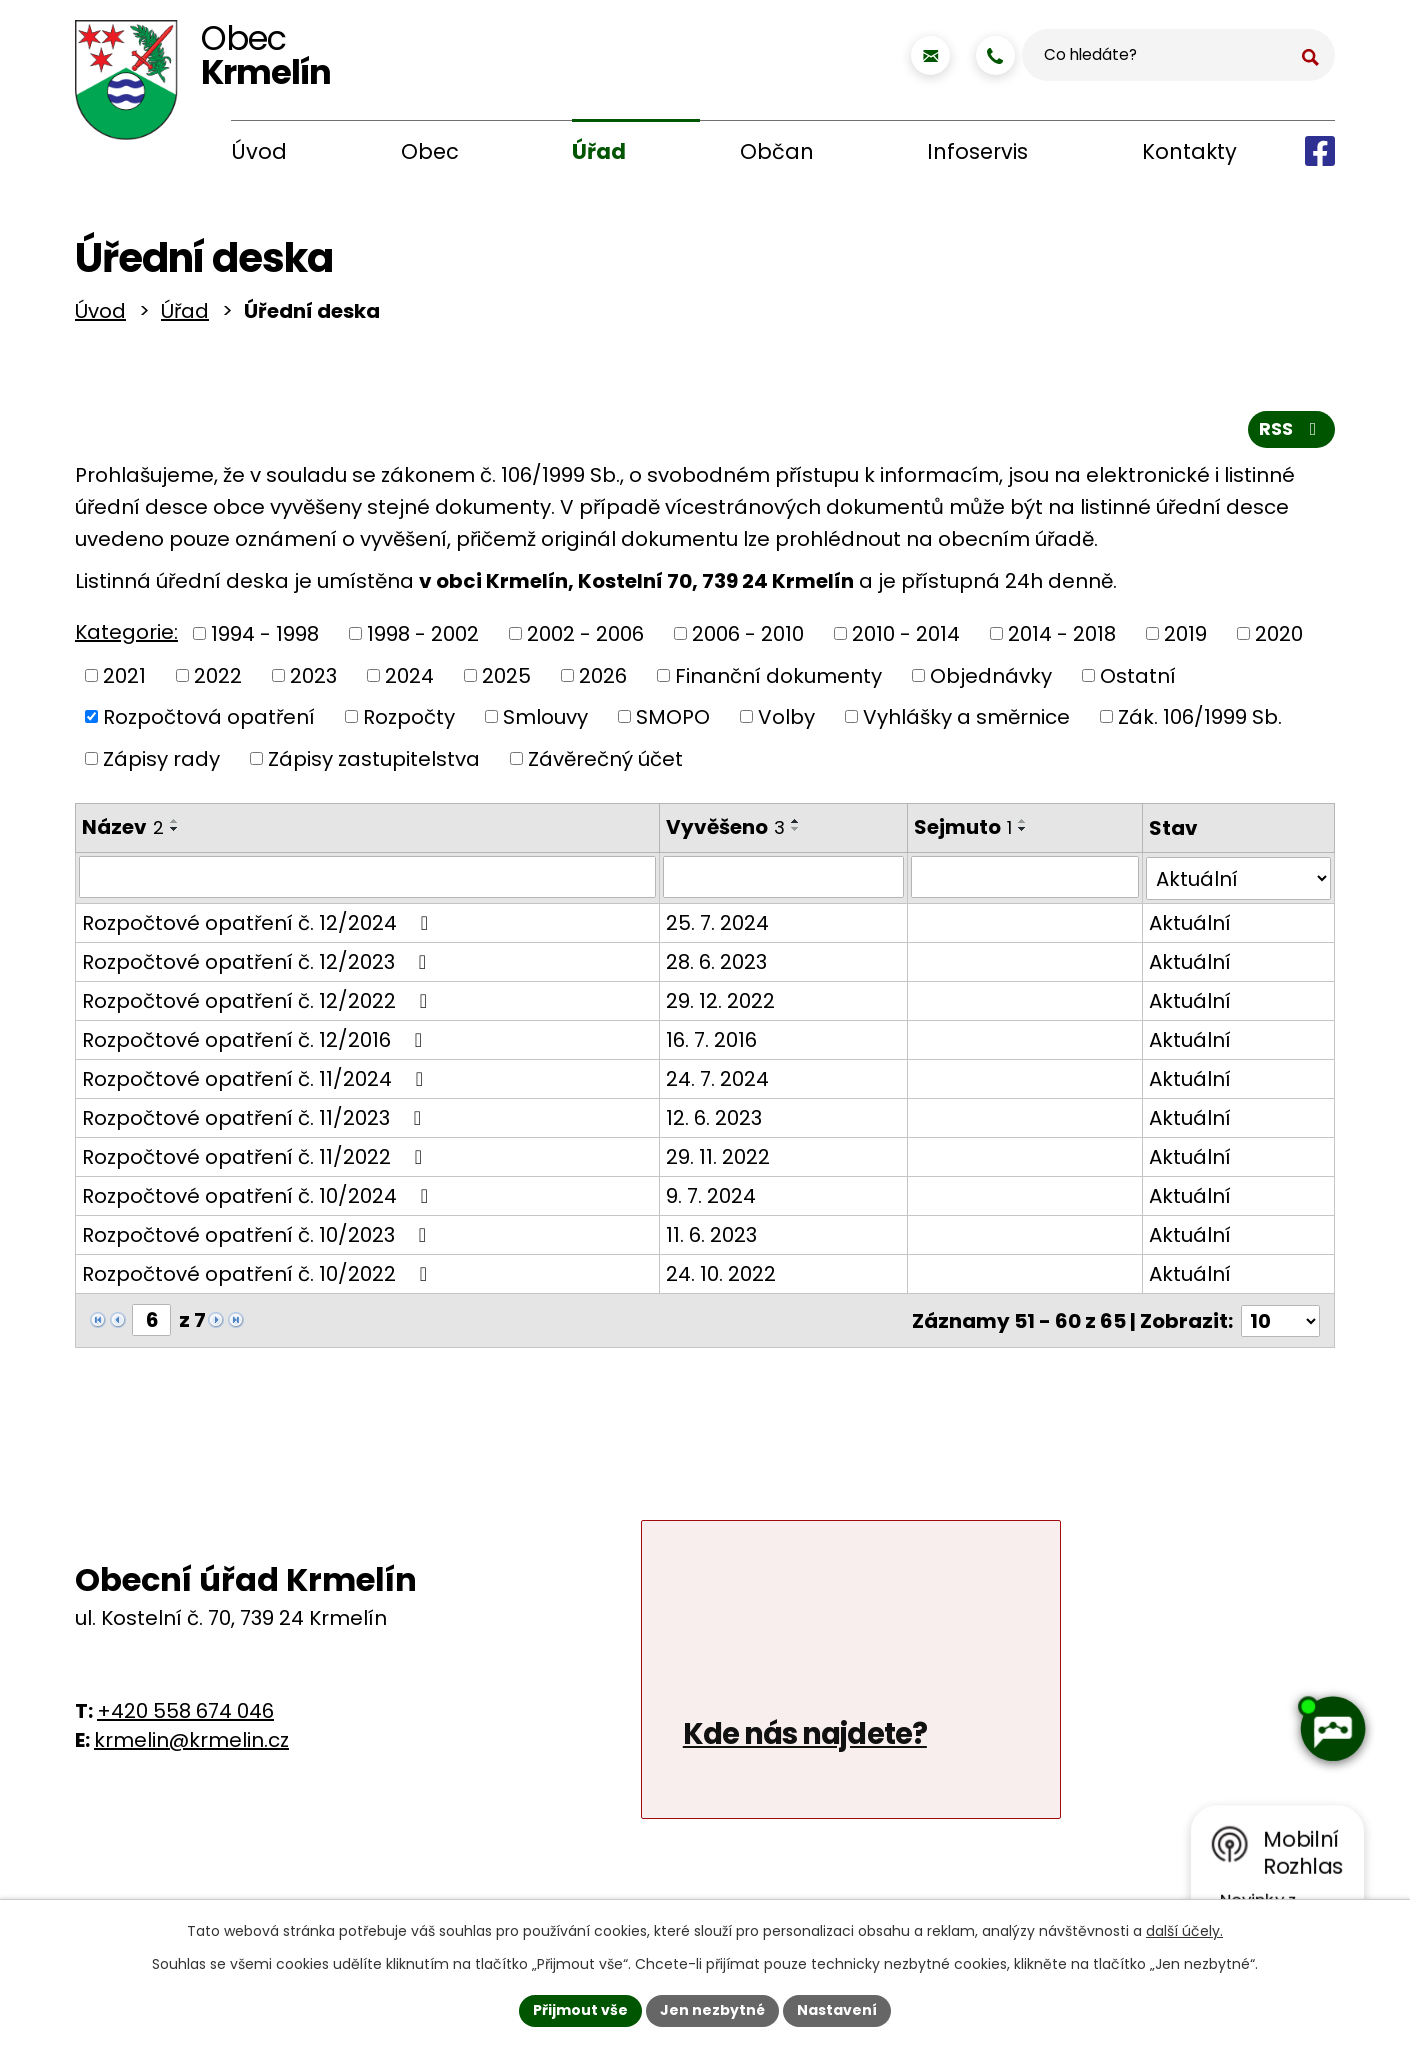 This screenshot has width=1410, height=2047. What do you see at coordinates (795, 826) in the screenshot?
I see `[Seřadit podle Vyvěšeno vzestupně]` at bounding box center [795, 826].